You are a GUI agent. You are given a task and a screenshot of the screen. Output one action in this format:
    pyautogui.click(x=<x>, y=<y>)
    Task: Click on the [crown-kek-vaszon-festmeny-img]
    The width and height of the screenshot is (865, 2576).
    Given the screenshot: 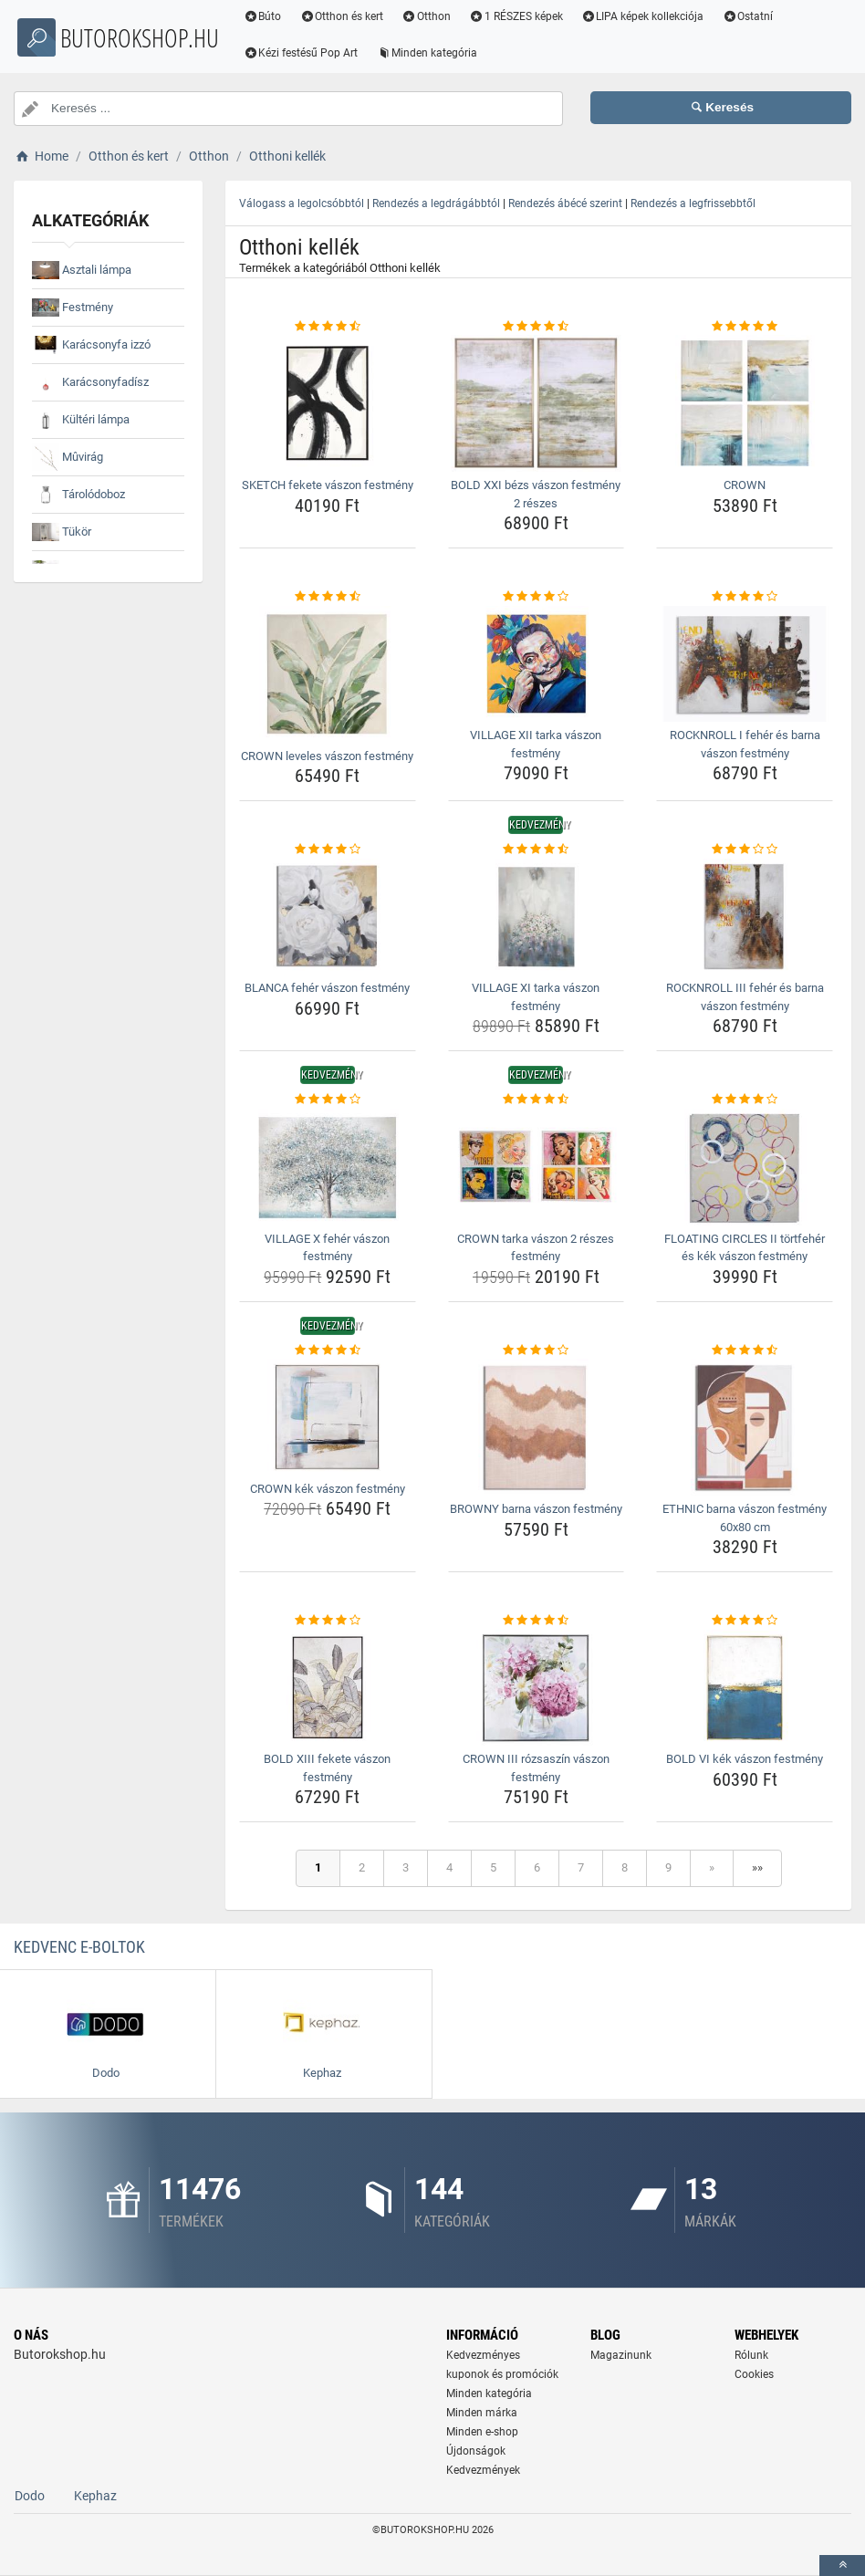 What is the action you would take?
    pyautogui.click(x=327, y=1417)
    